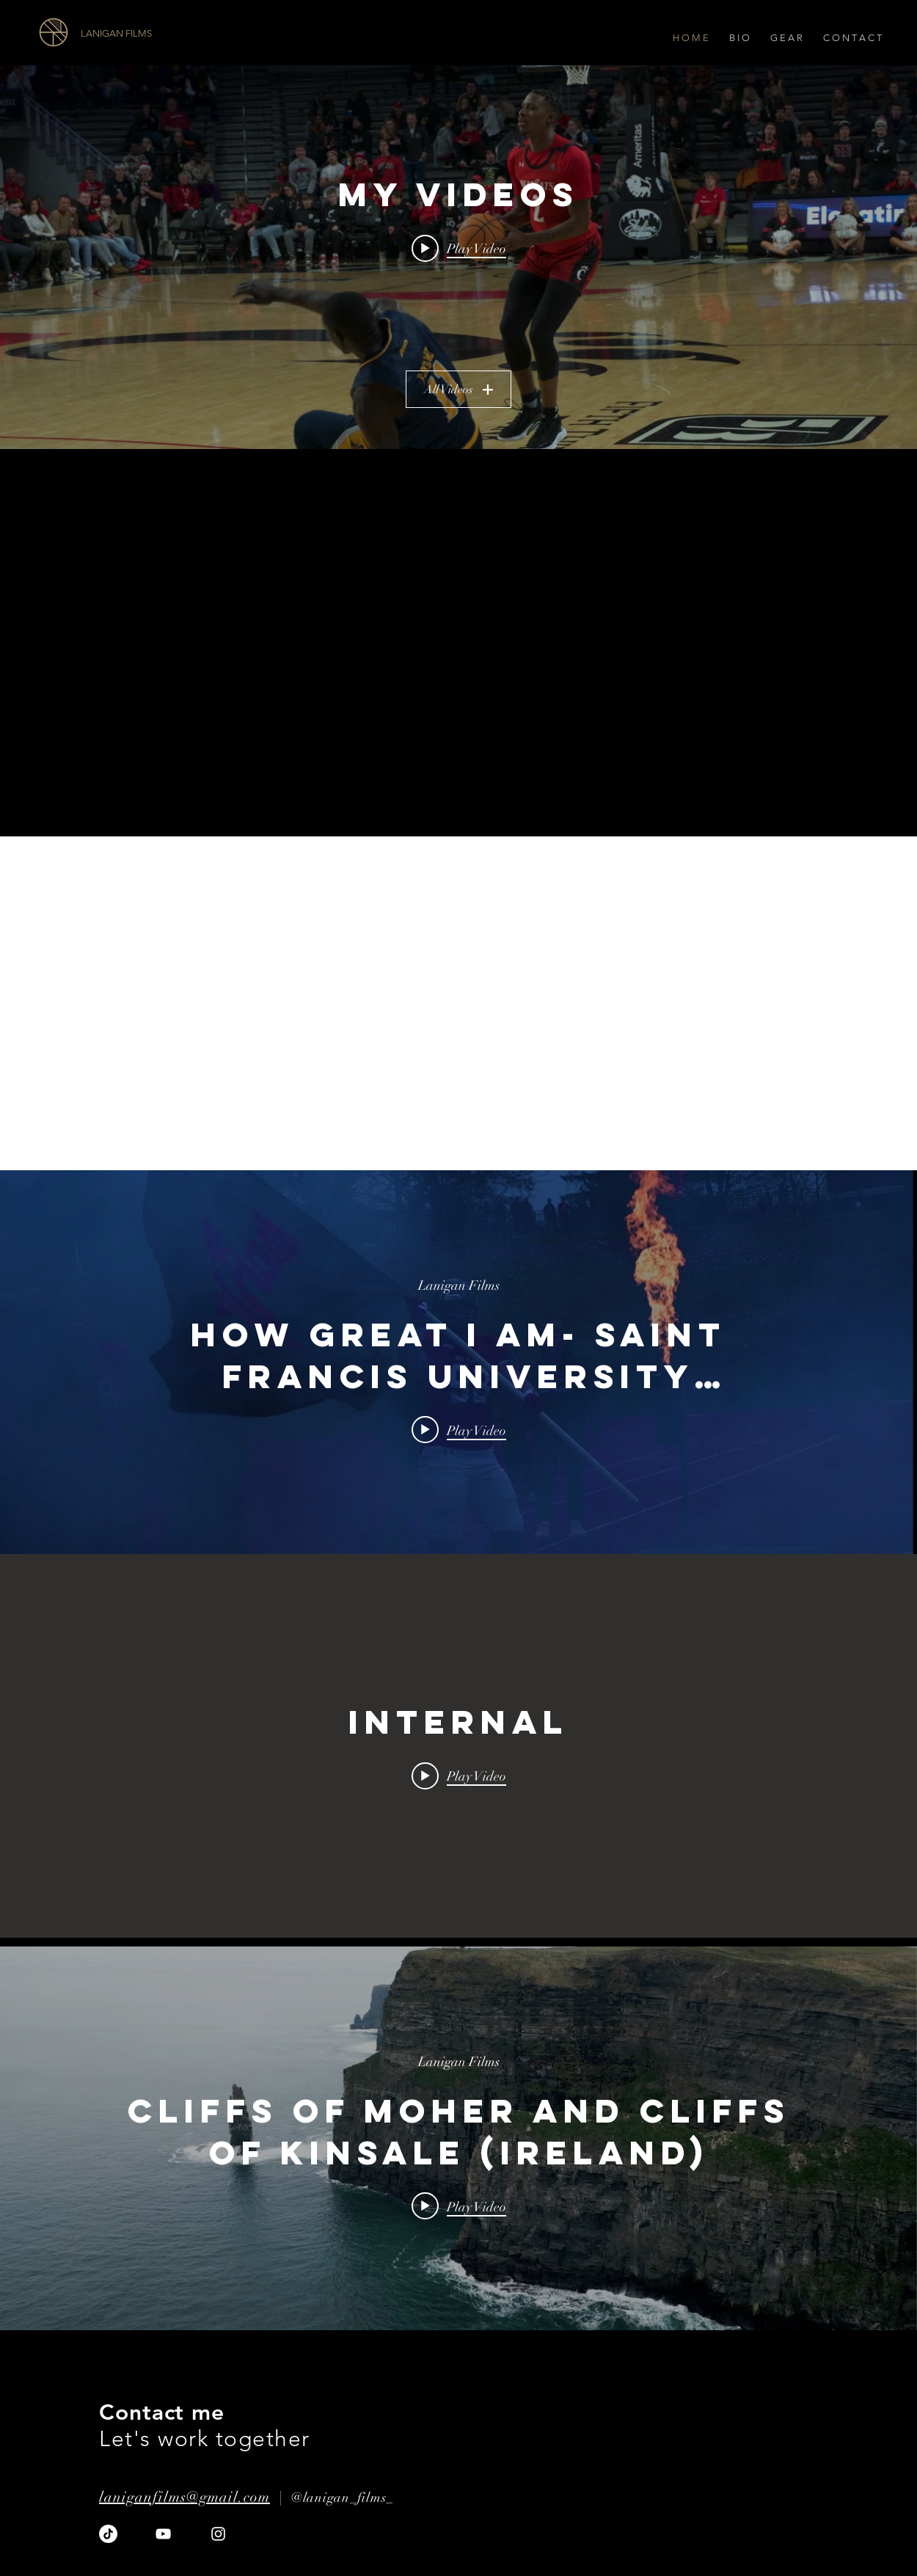 The height and width of the screenshot is (2576, 917). What do you see at coordinates (459, 1430) in the screenshot?
I see `[Play video: How Great I Am- Saint Francis University Football]` at bounding box center [459, 1430].